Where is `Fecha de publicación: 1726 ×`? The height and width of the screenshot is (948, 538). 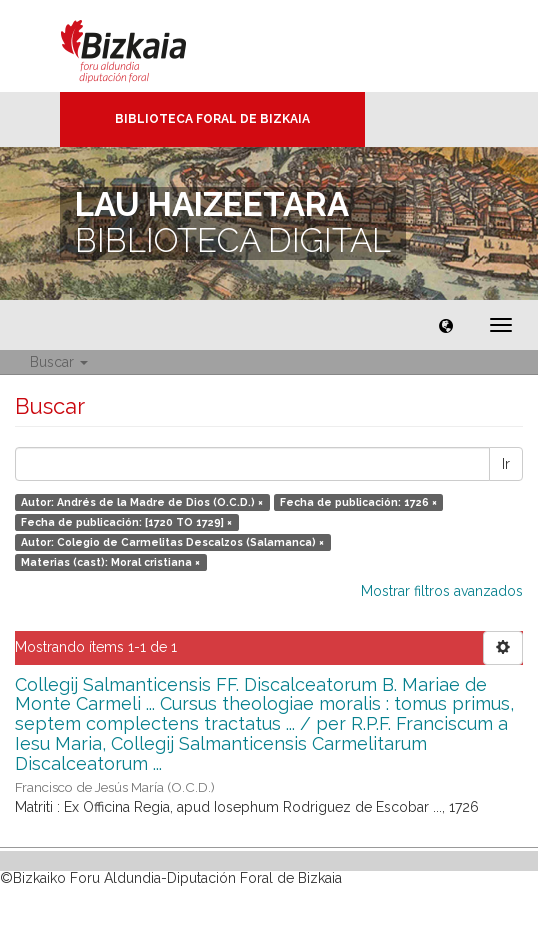 Fecha de publicación: 1726 × is located at coordinates (358, 502).